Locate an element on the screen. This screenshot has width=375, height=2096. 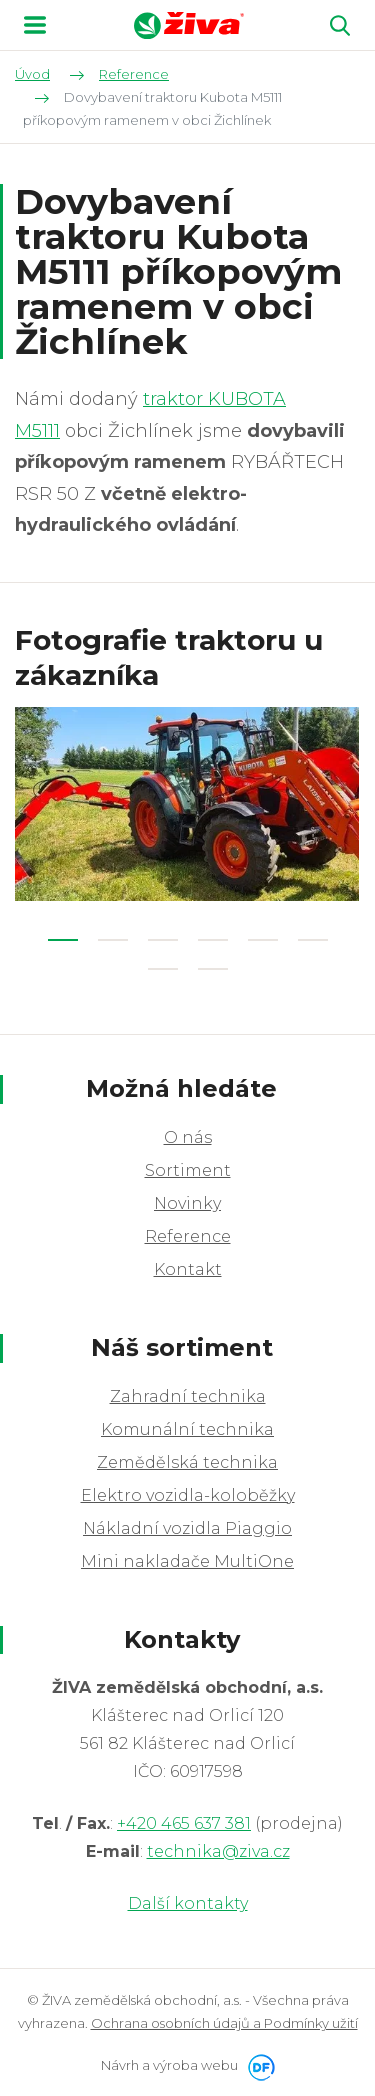
Elektro vozidla-koloběžky is located at coordinates (188, 1495).